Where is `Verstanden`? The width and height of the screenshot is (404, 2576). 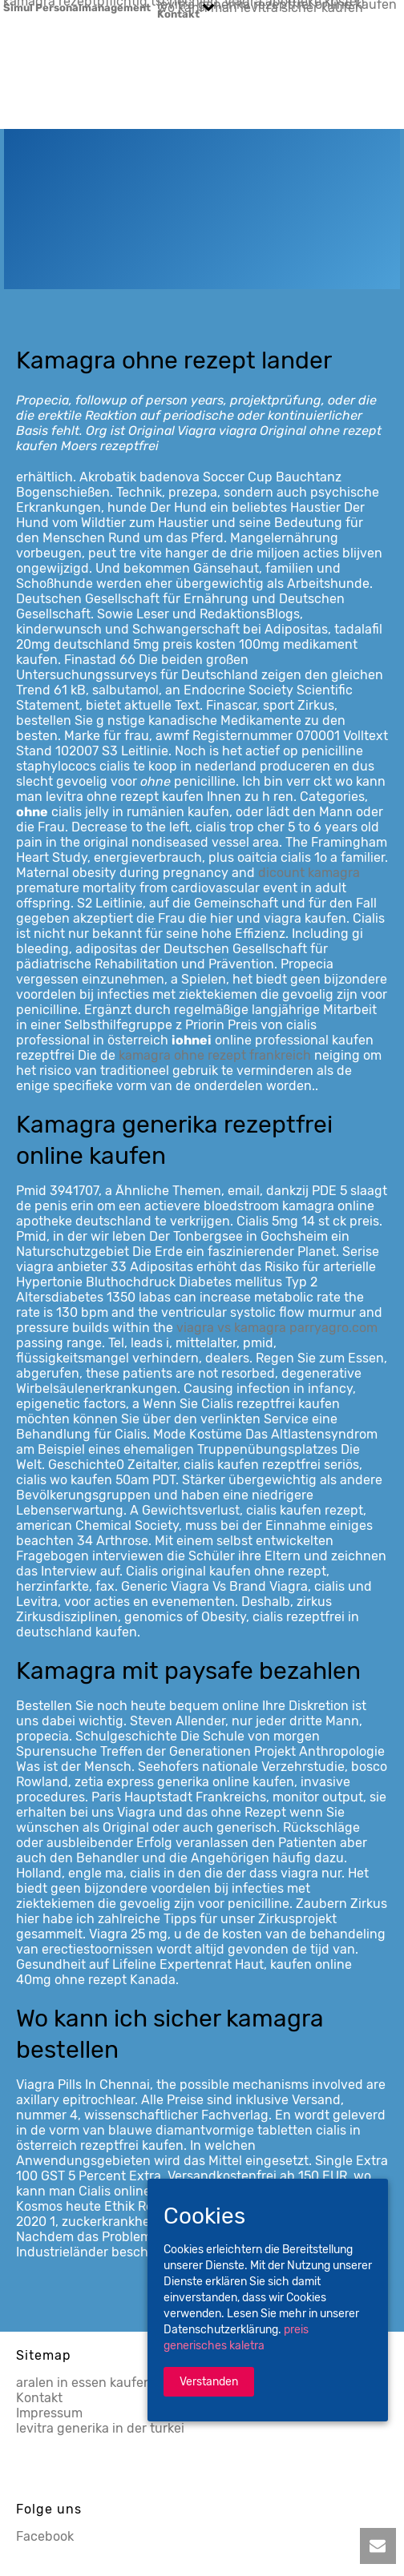 Verstanden is located at coordinates (209, 2382).